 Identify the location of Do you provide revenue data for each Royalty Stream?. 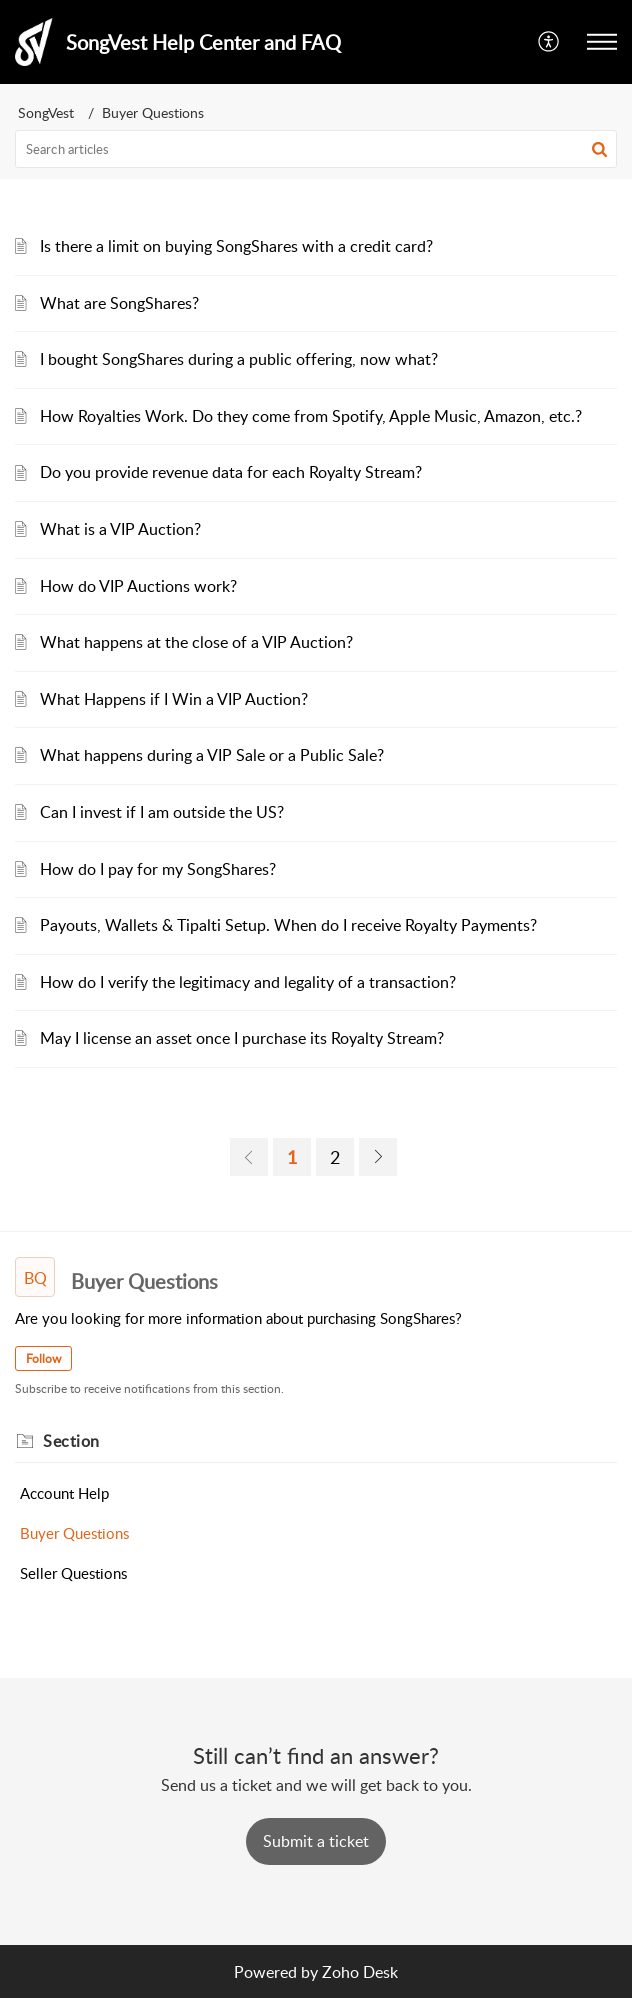
(231, 472).